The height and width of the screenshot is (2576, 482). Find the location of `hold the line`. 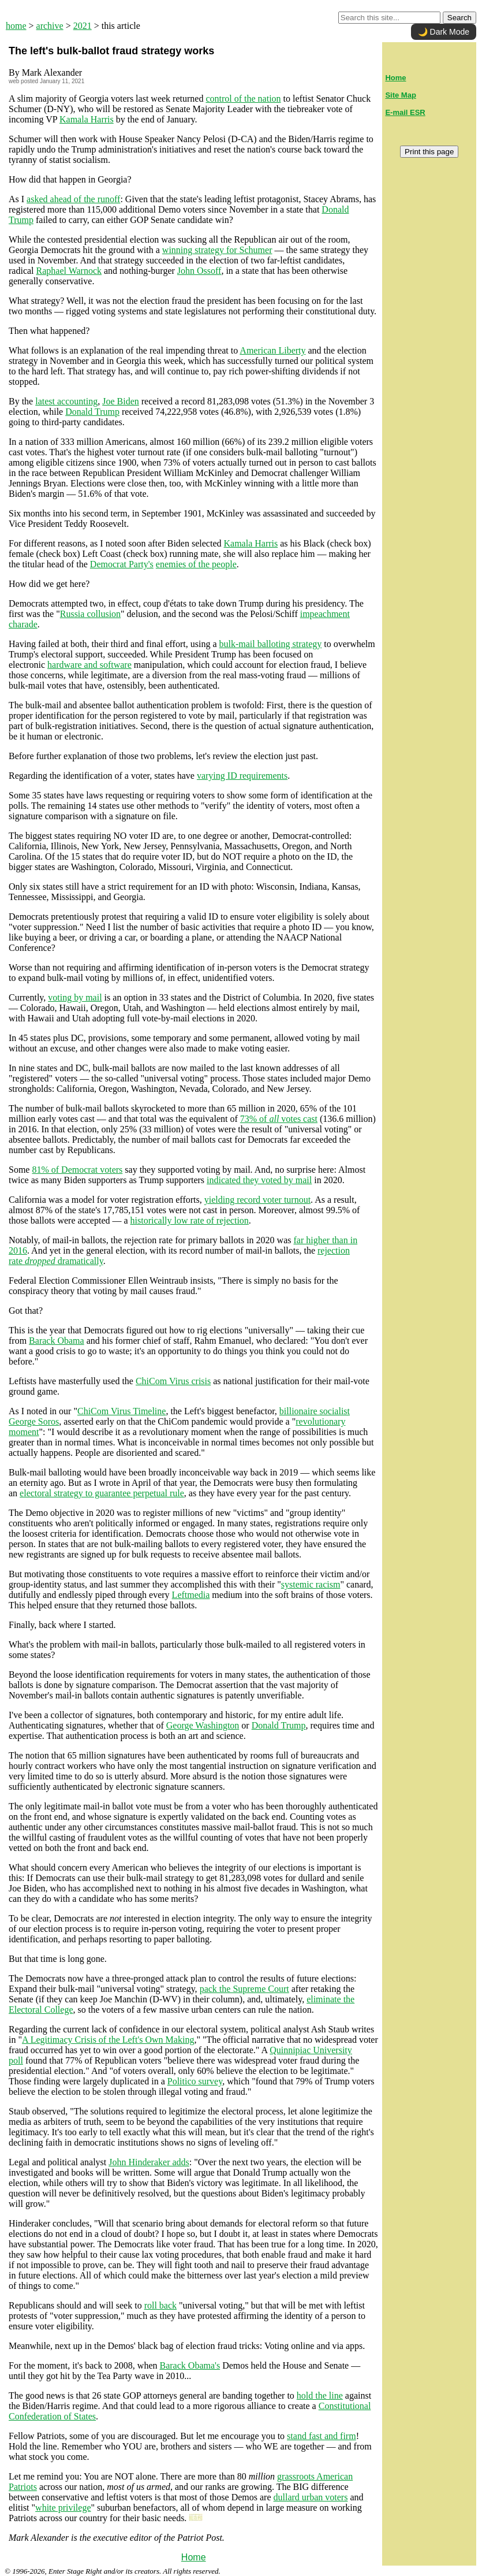

hold the line is located at coordinates (320, 2395).